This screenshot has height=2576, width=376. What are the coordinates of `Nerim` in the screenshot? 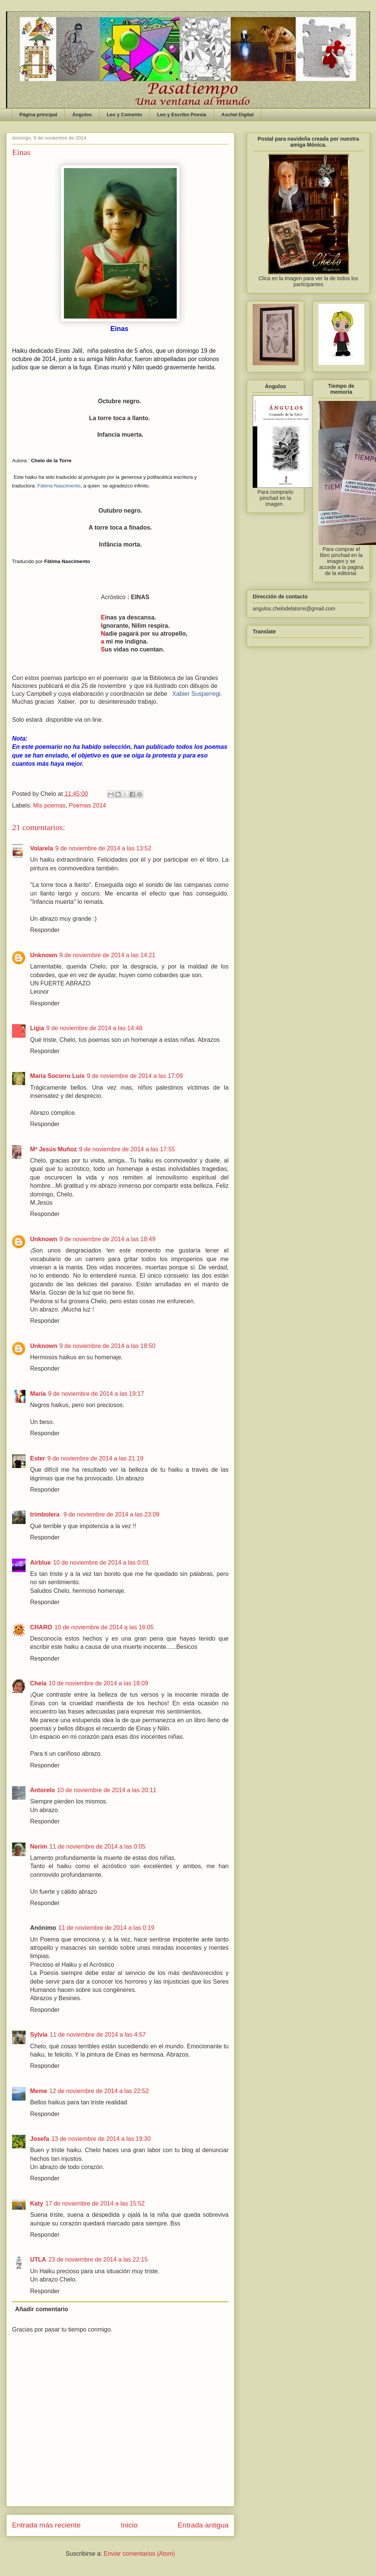 It's located at (38, 1846).